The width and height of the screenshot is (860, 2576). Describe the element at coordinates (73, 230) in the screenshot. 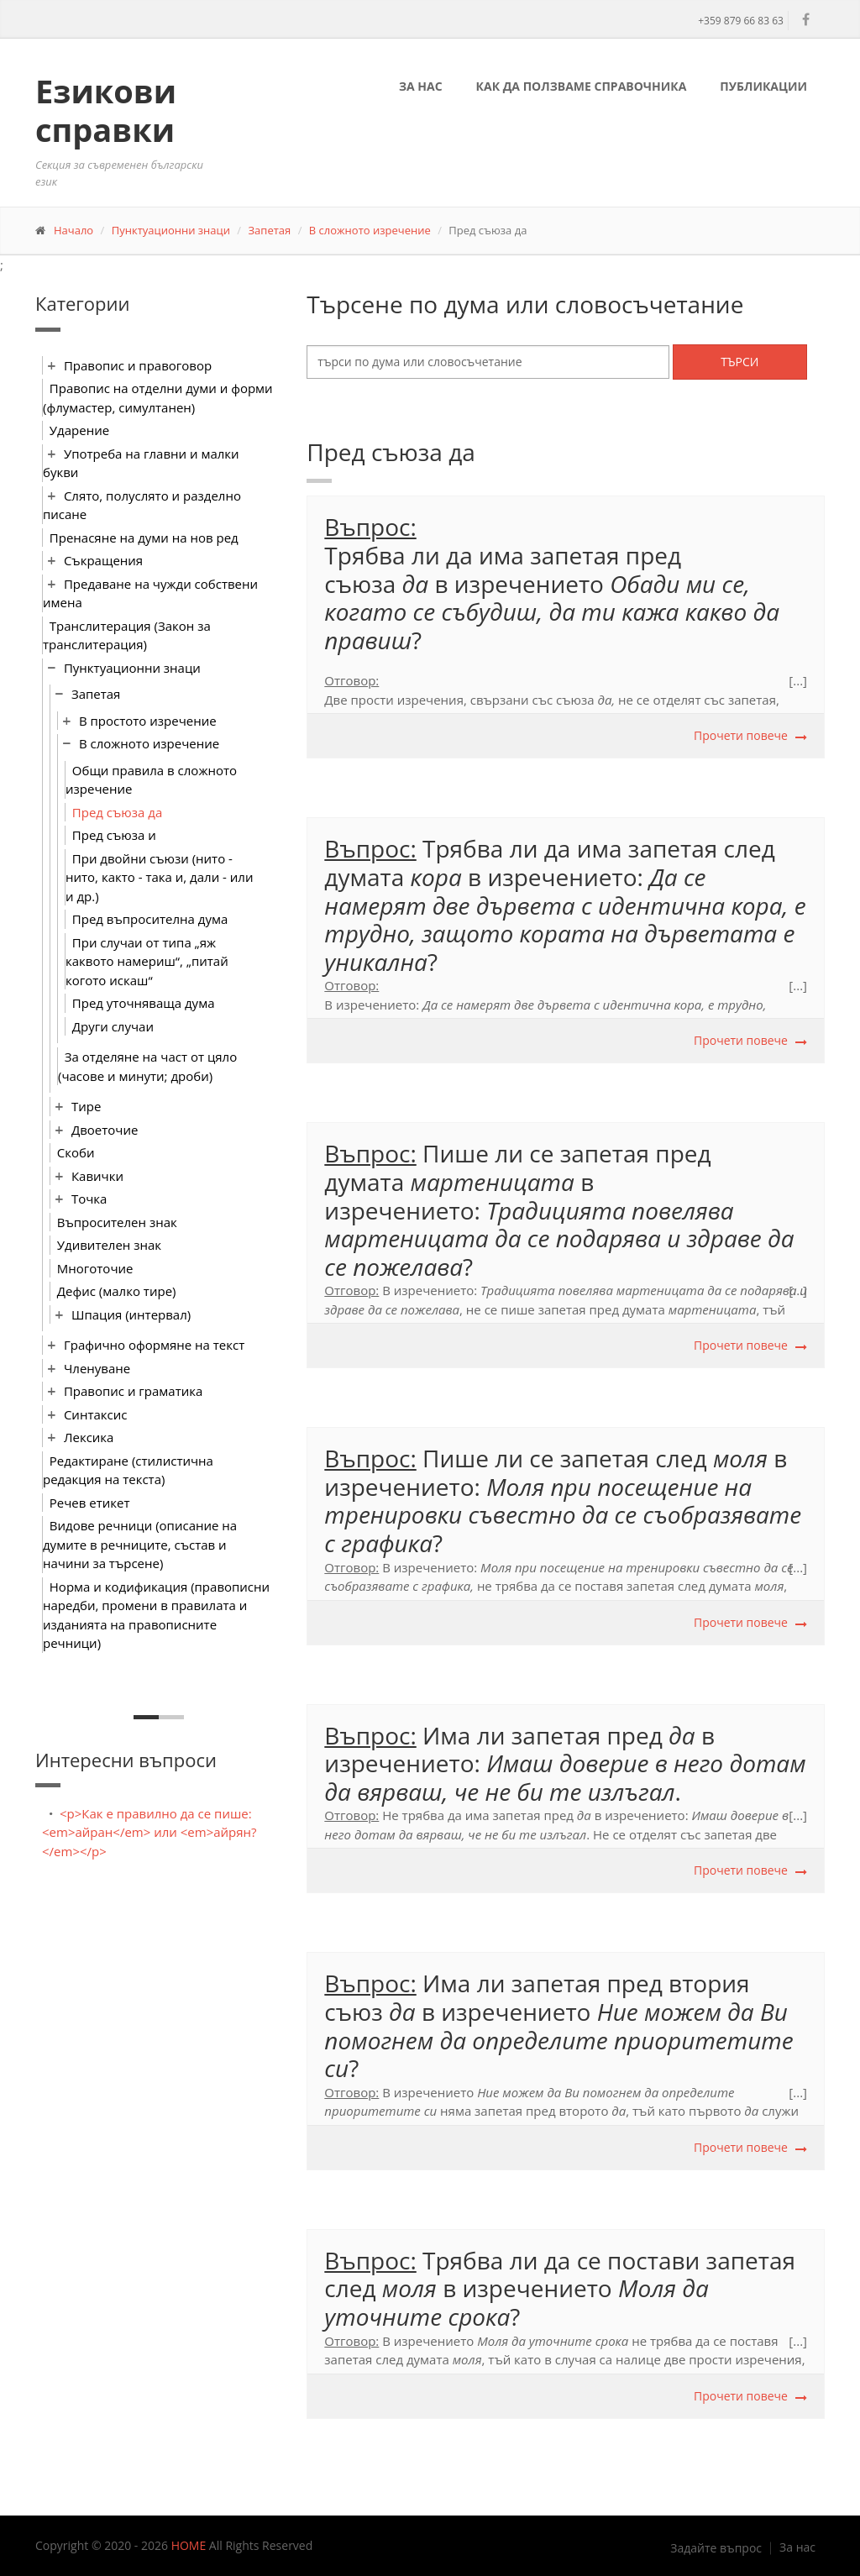

I see `Начало` at that location.